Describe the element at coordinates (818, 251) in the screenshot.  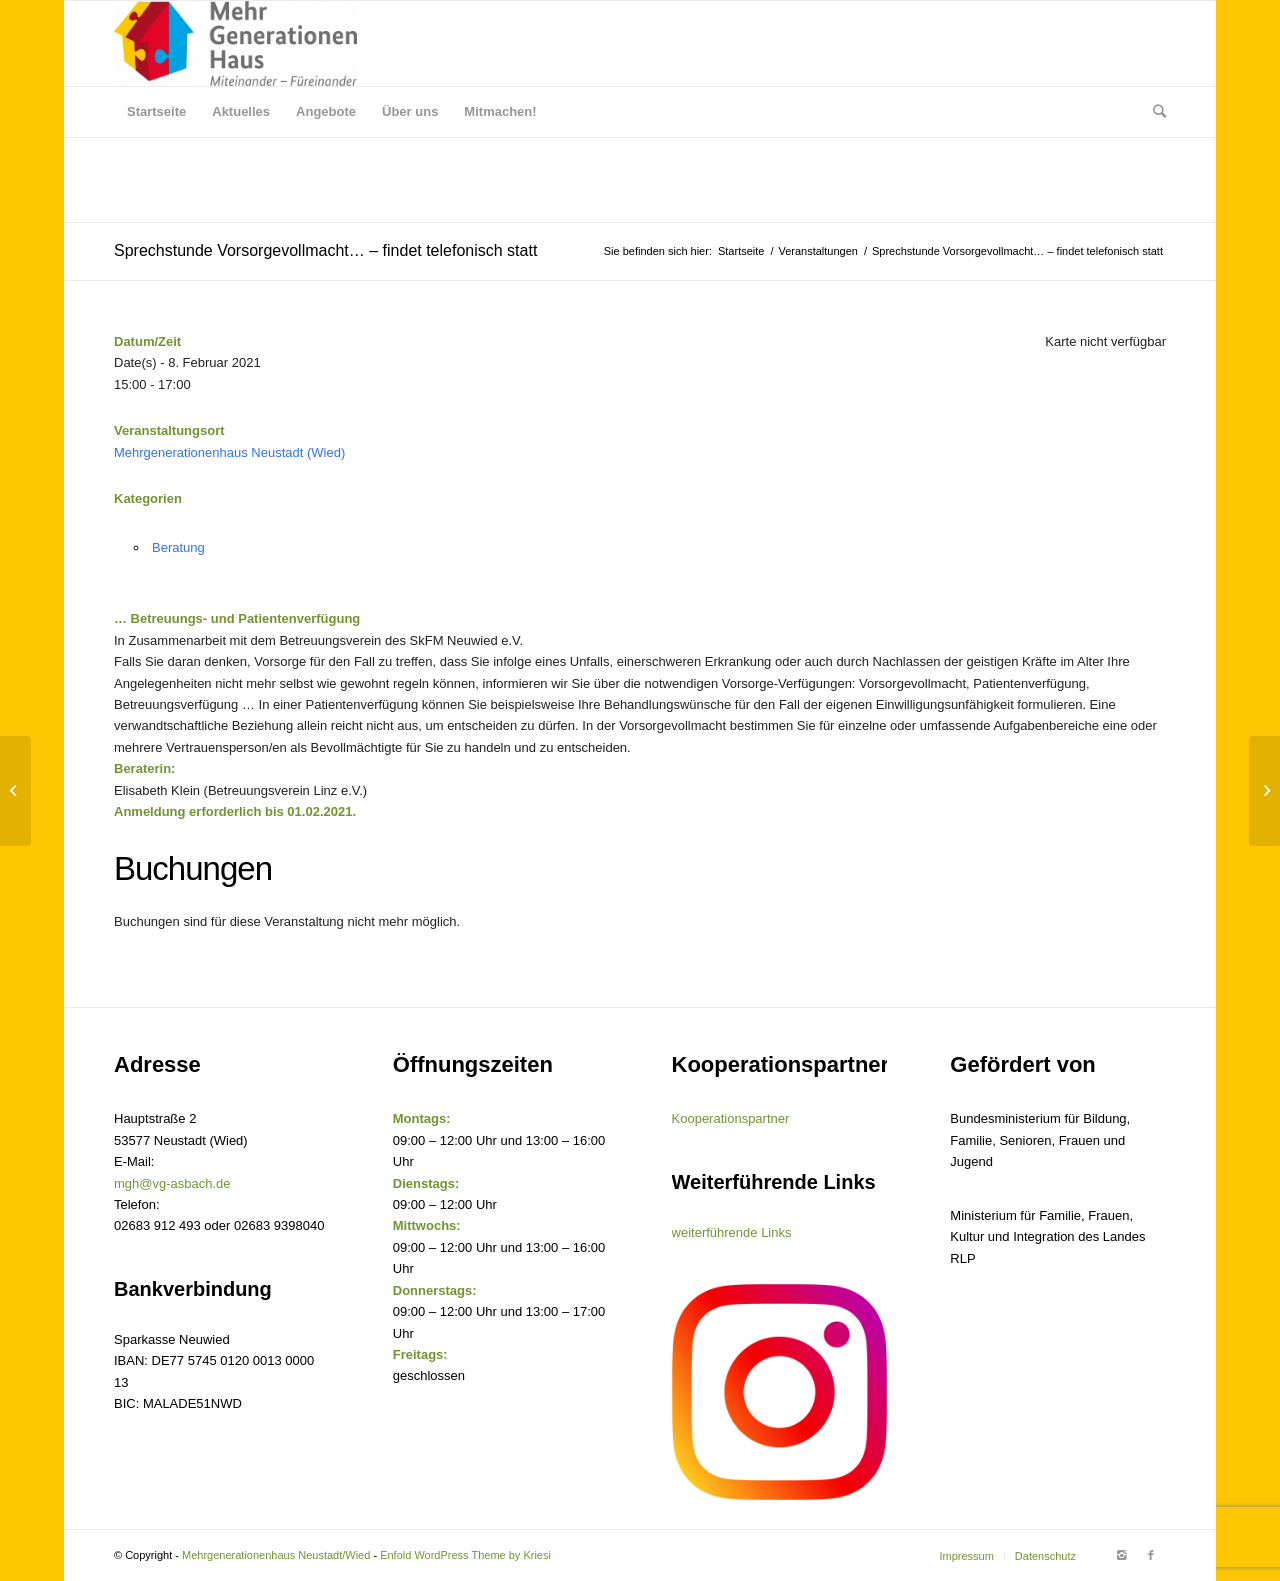
I see `Veranstaltungen` at that location.